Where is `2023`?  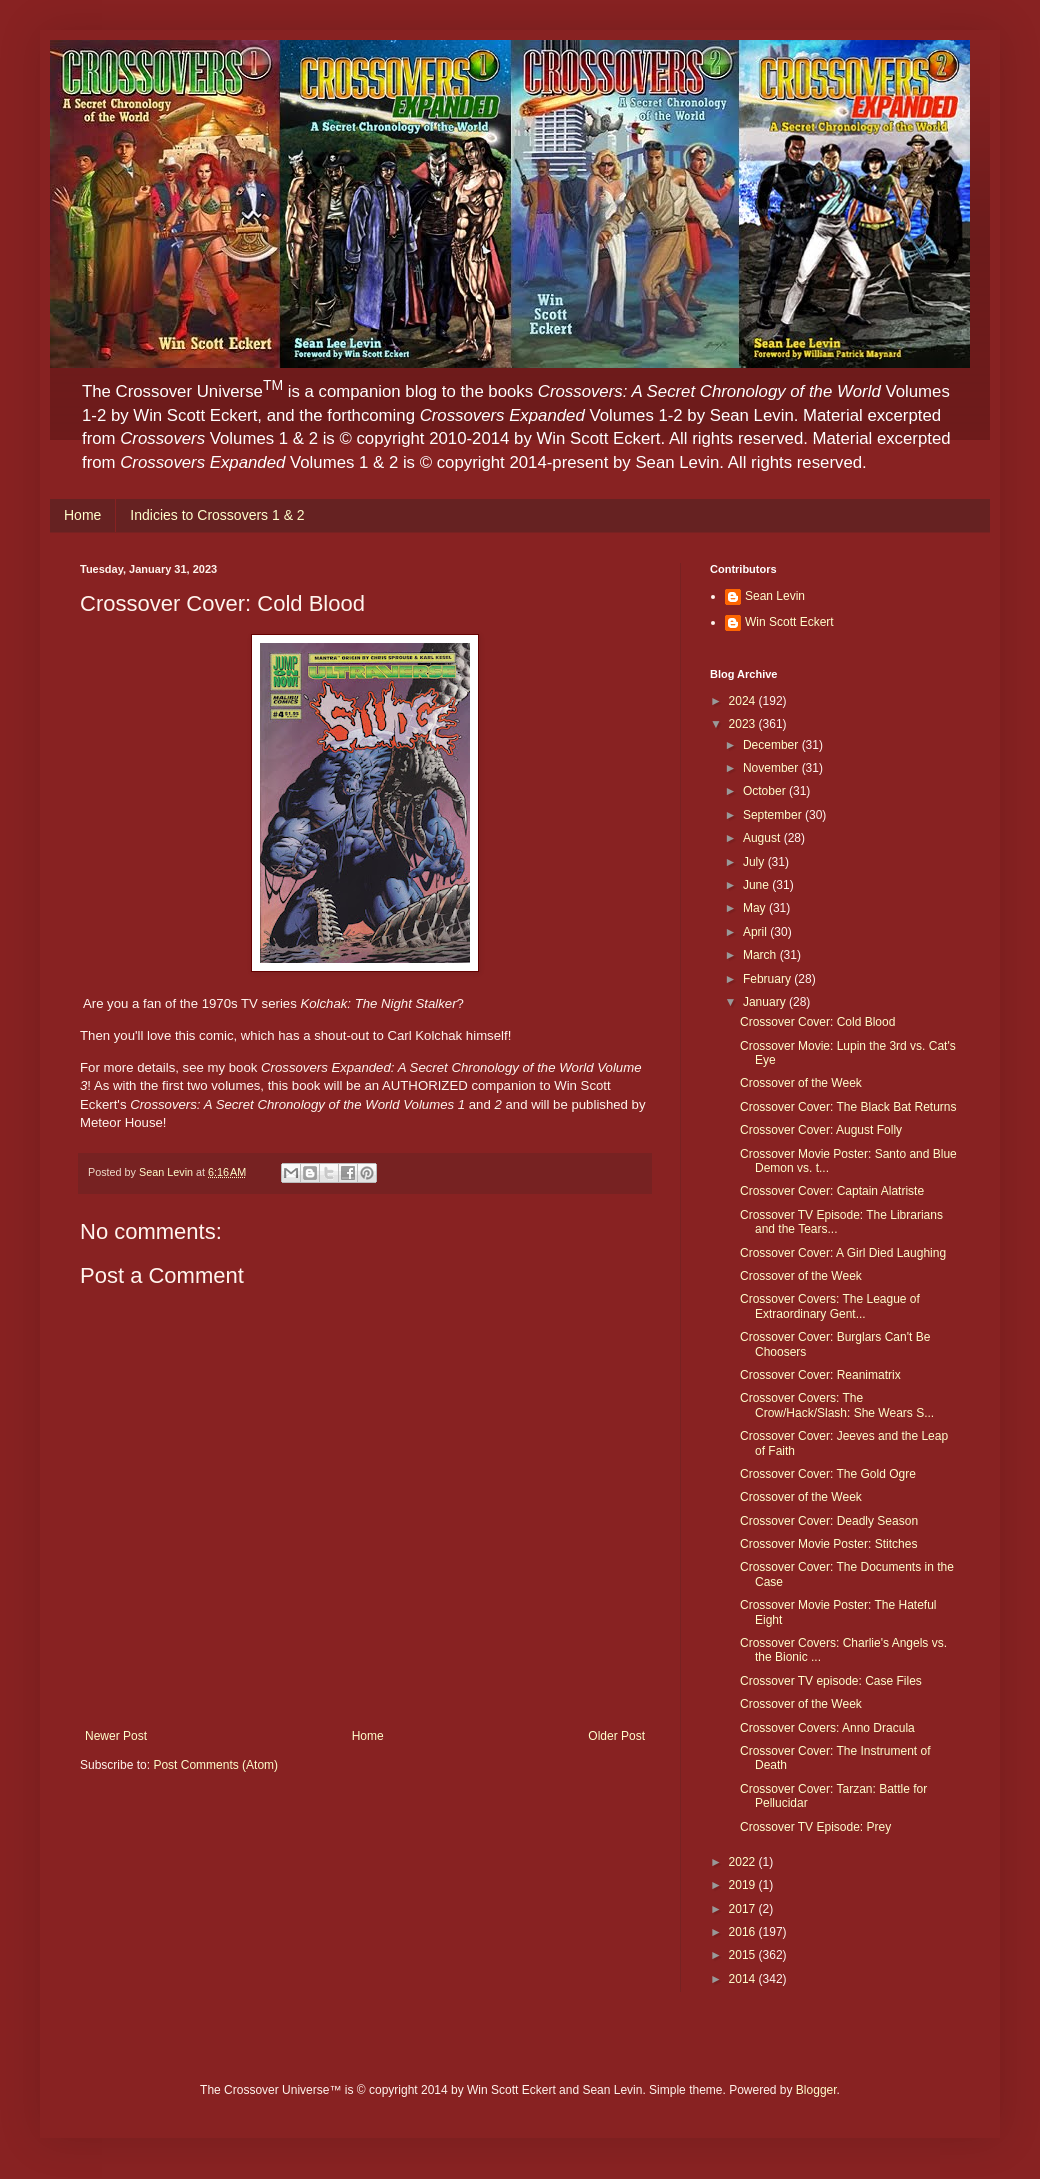
2023 is located at coordinates (744, 724).